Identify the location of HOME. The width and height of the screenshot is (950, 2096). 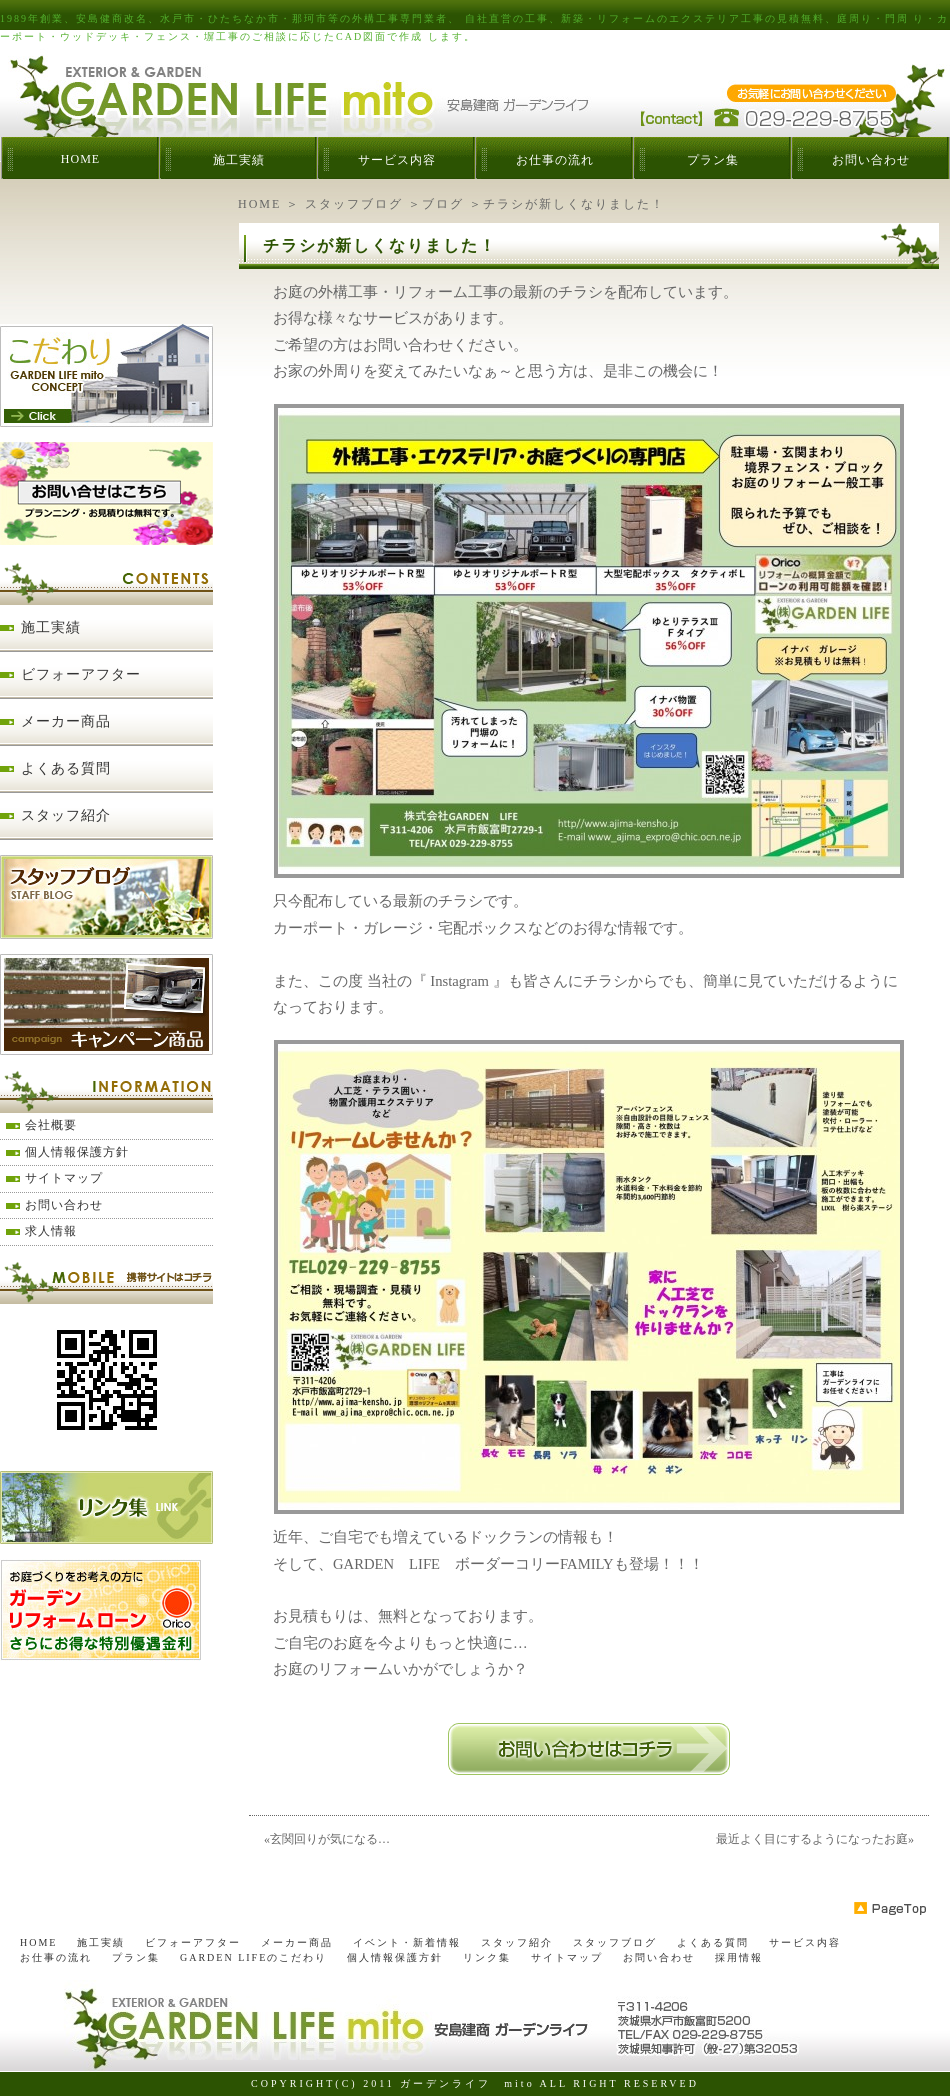
(80, 159).